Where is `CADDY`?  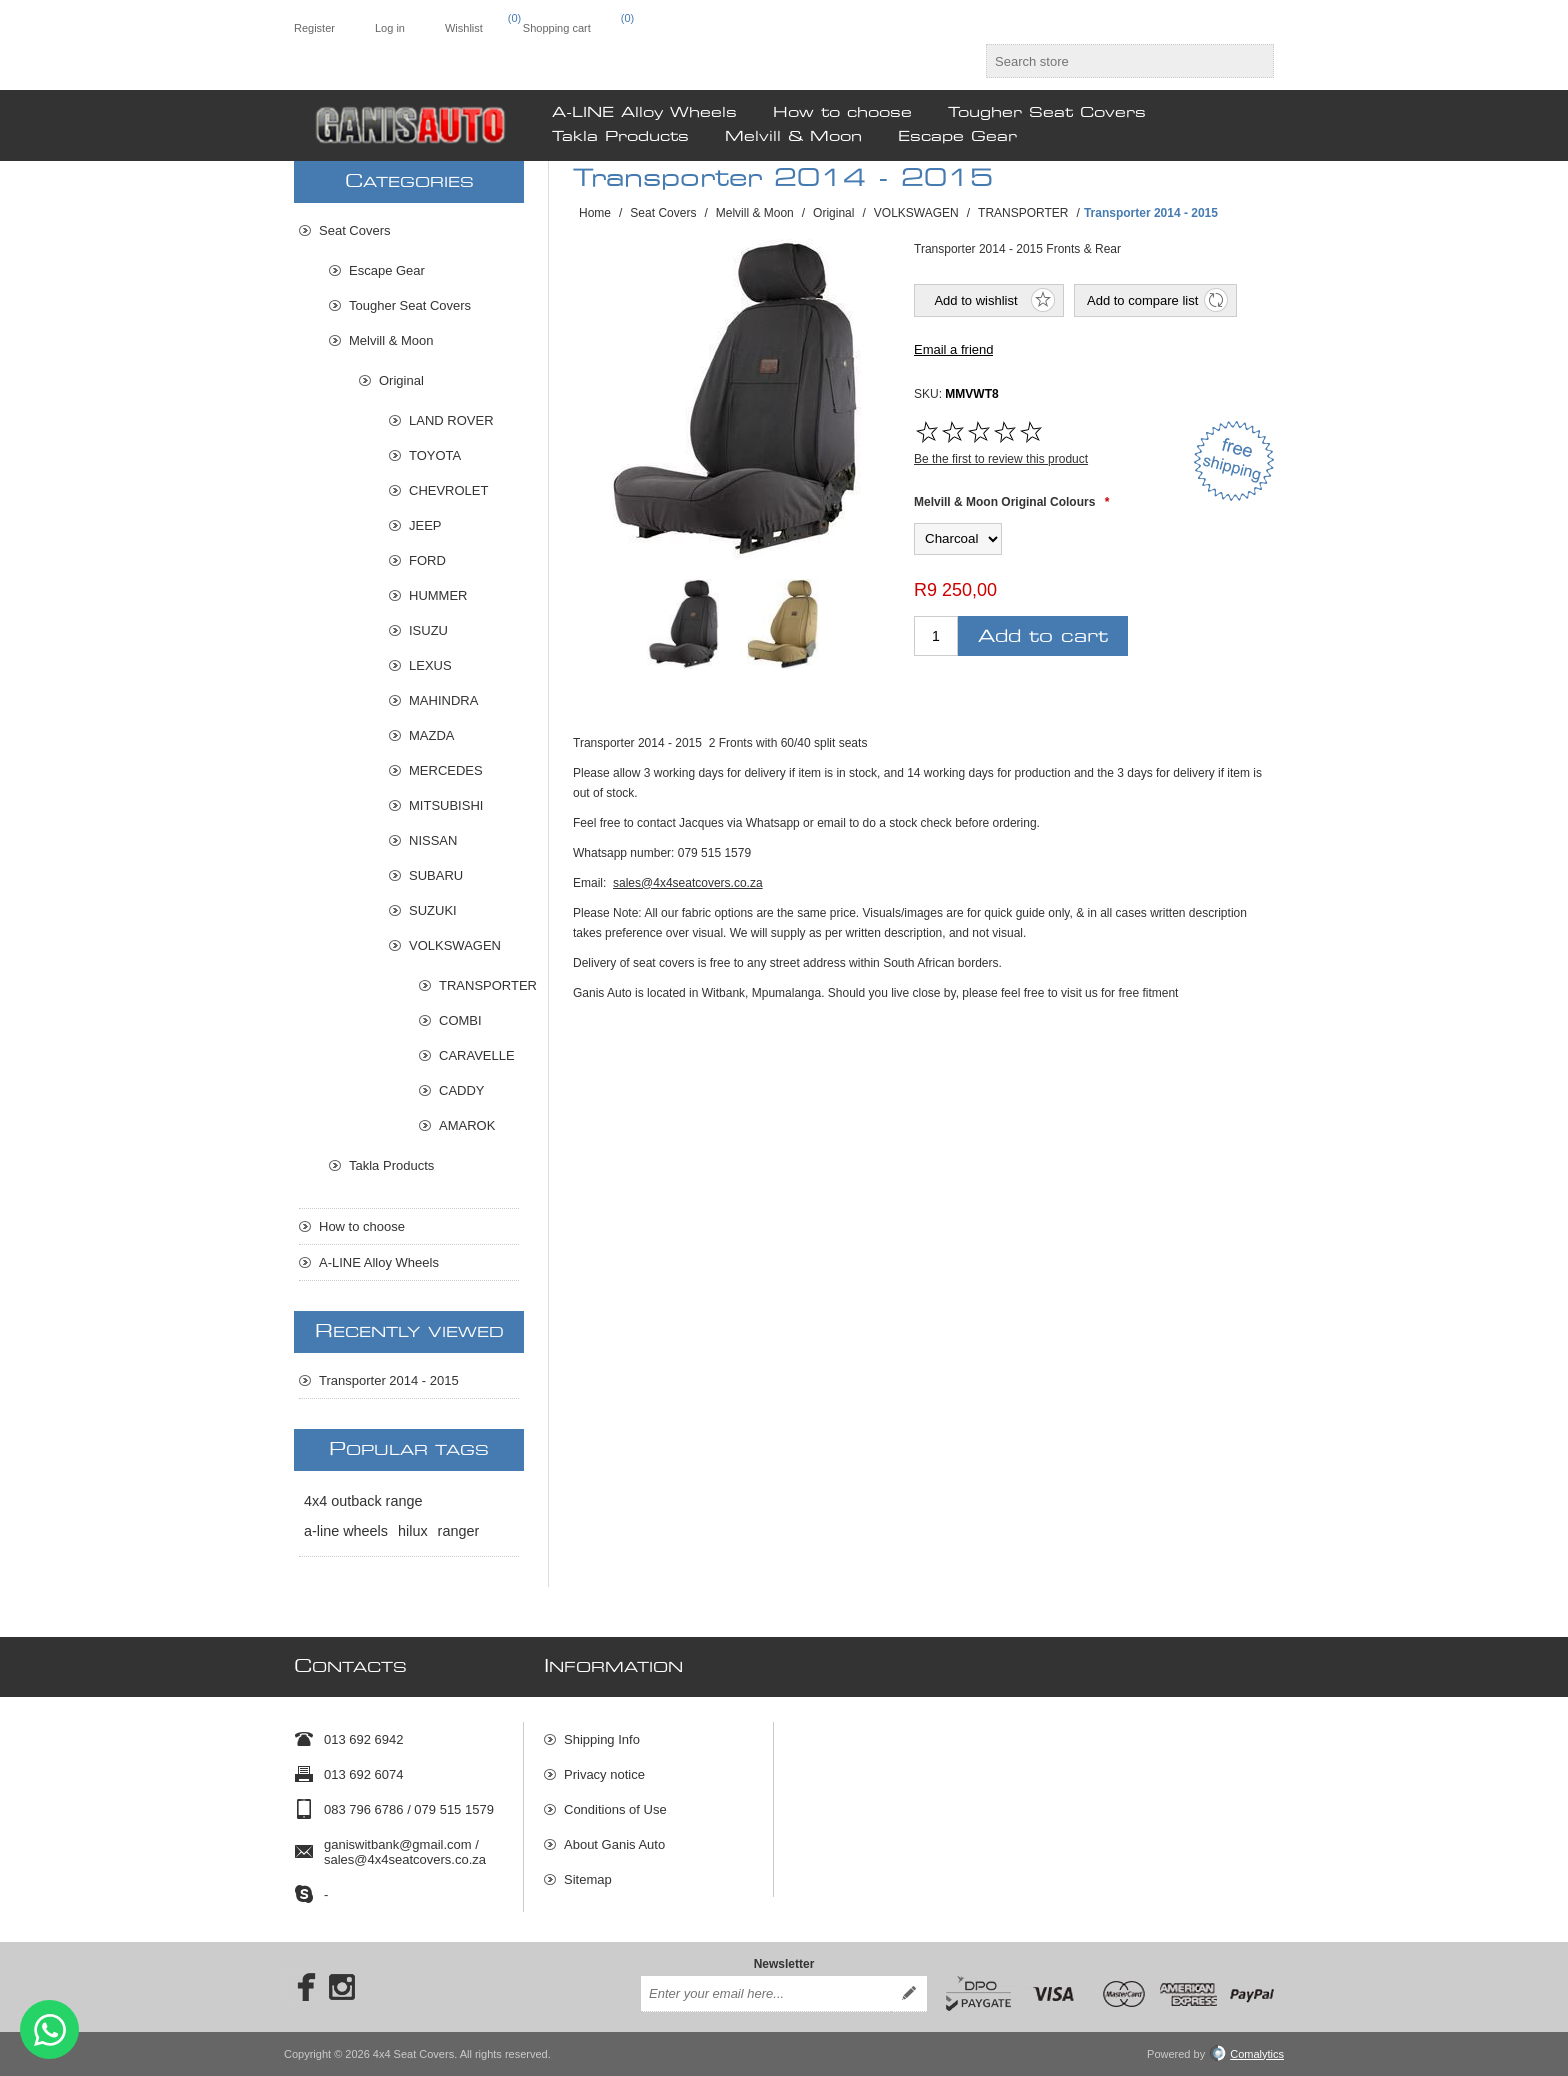
CADDY is located at coordinates (462, 1090).